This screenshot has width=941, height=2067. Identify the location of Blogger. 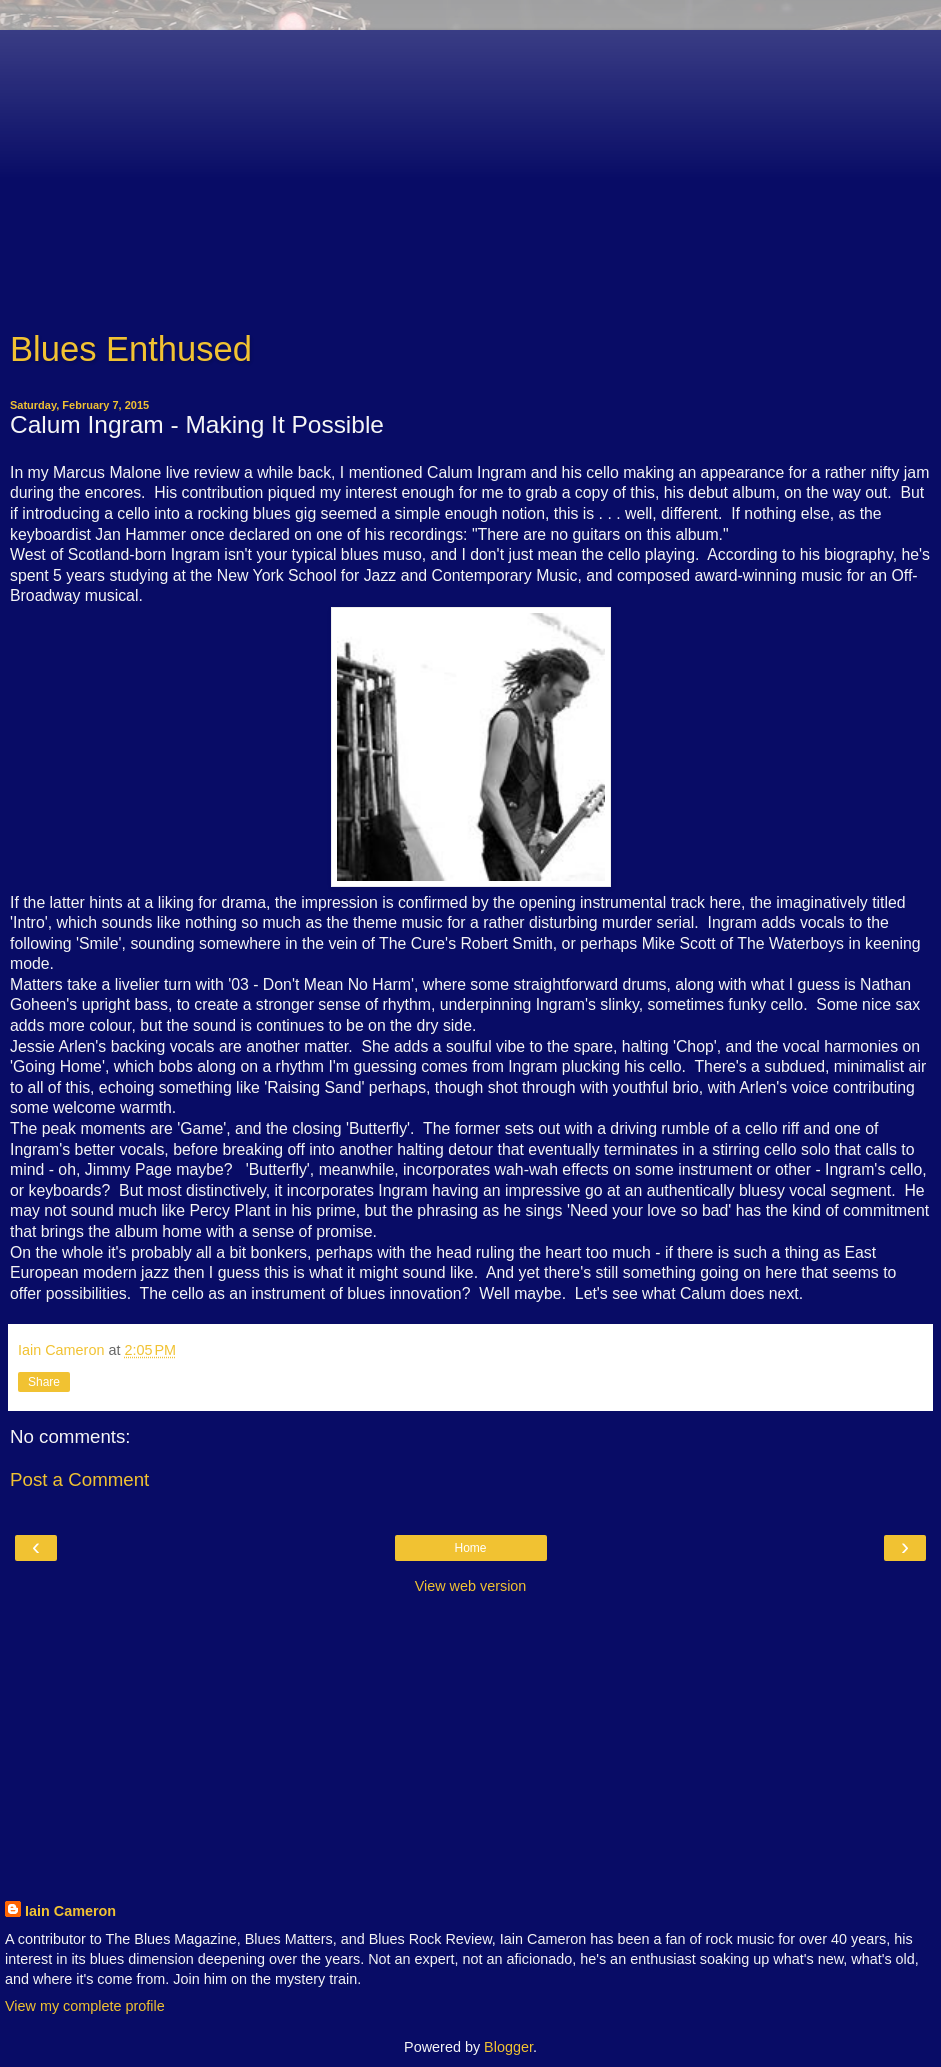
(508, 2047).